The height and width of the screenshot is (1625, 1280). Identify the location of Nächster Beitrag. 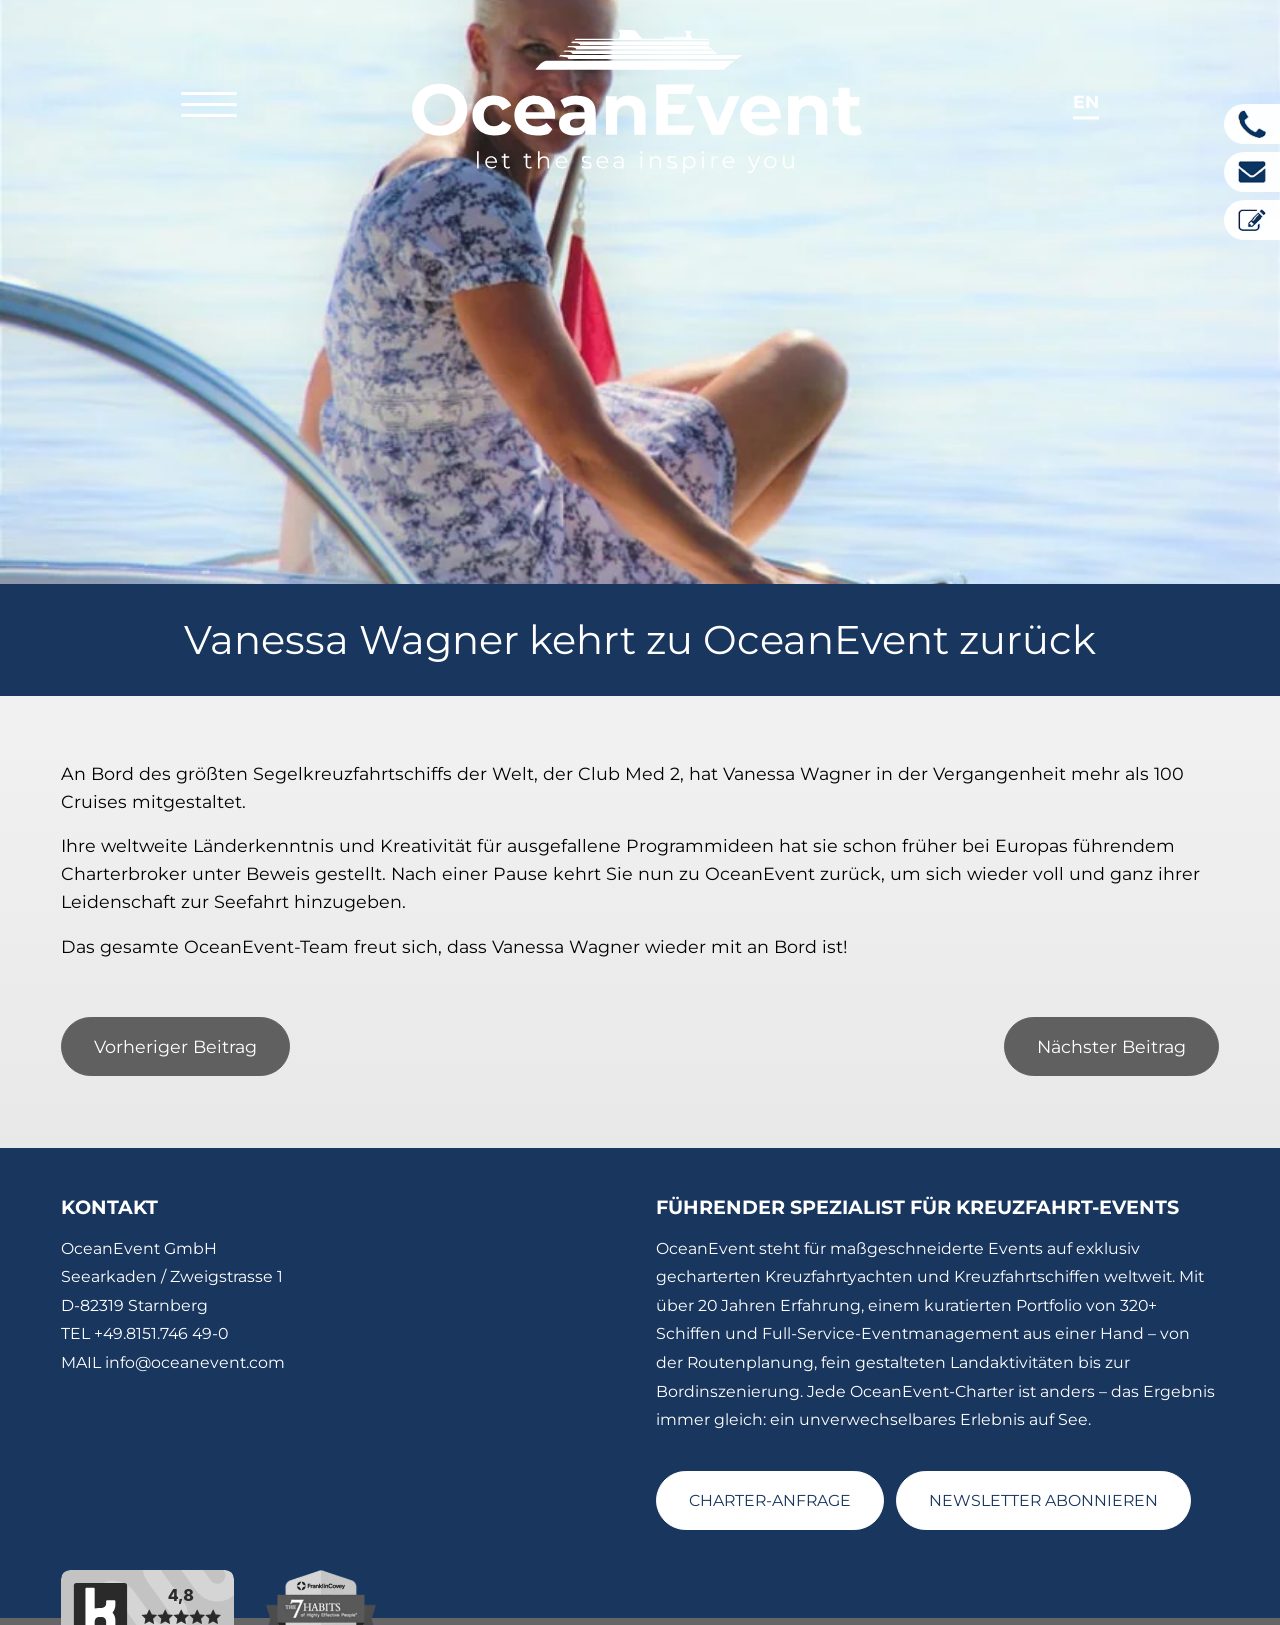
(1111, 996).